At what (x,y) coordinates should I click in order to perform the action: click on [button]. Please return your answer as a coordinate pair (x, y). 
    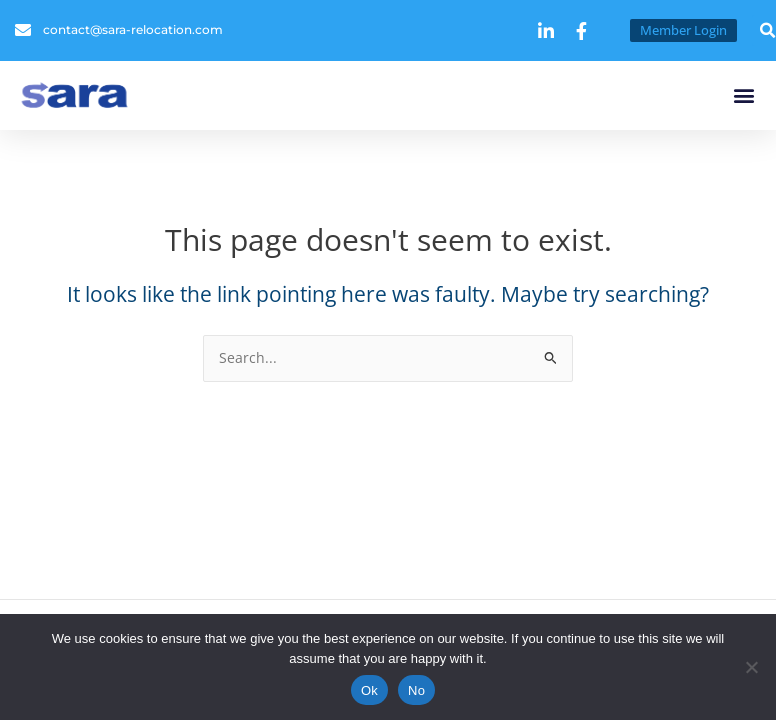
    Looking at the image, I should click on (744, 95).